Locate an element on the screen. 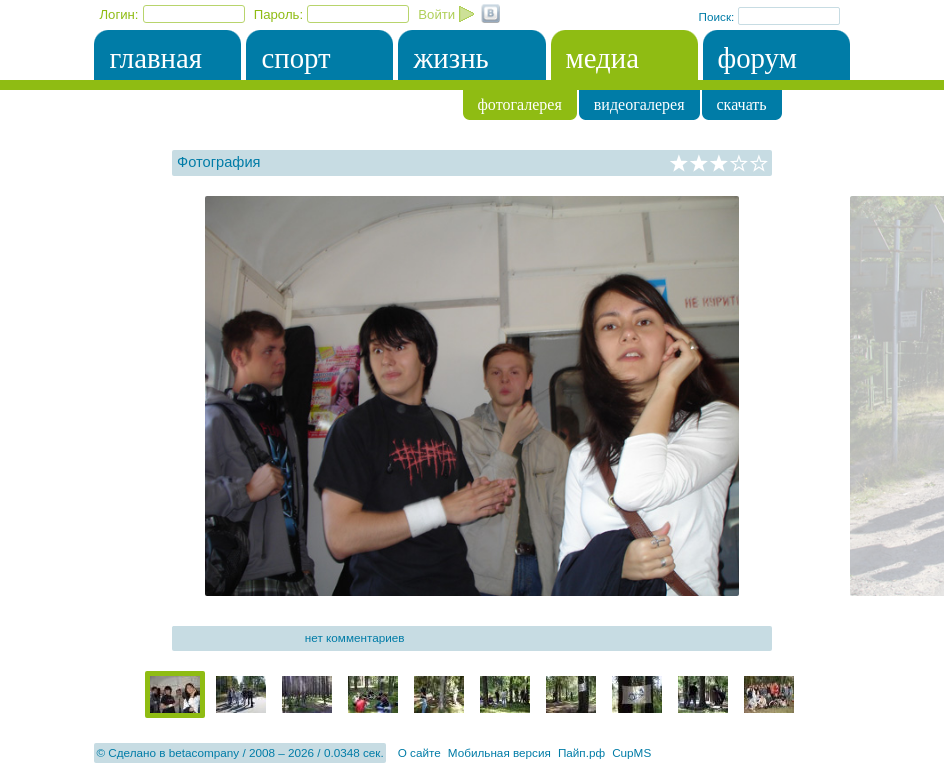 The width and height of the screenshot is (944, 773). Пароль: is located at coordinates (278, 14).